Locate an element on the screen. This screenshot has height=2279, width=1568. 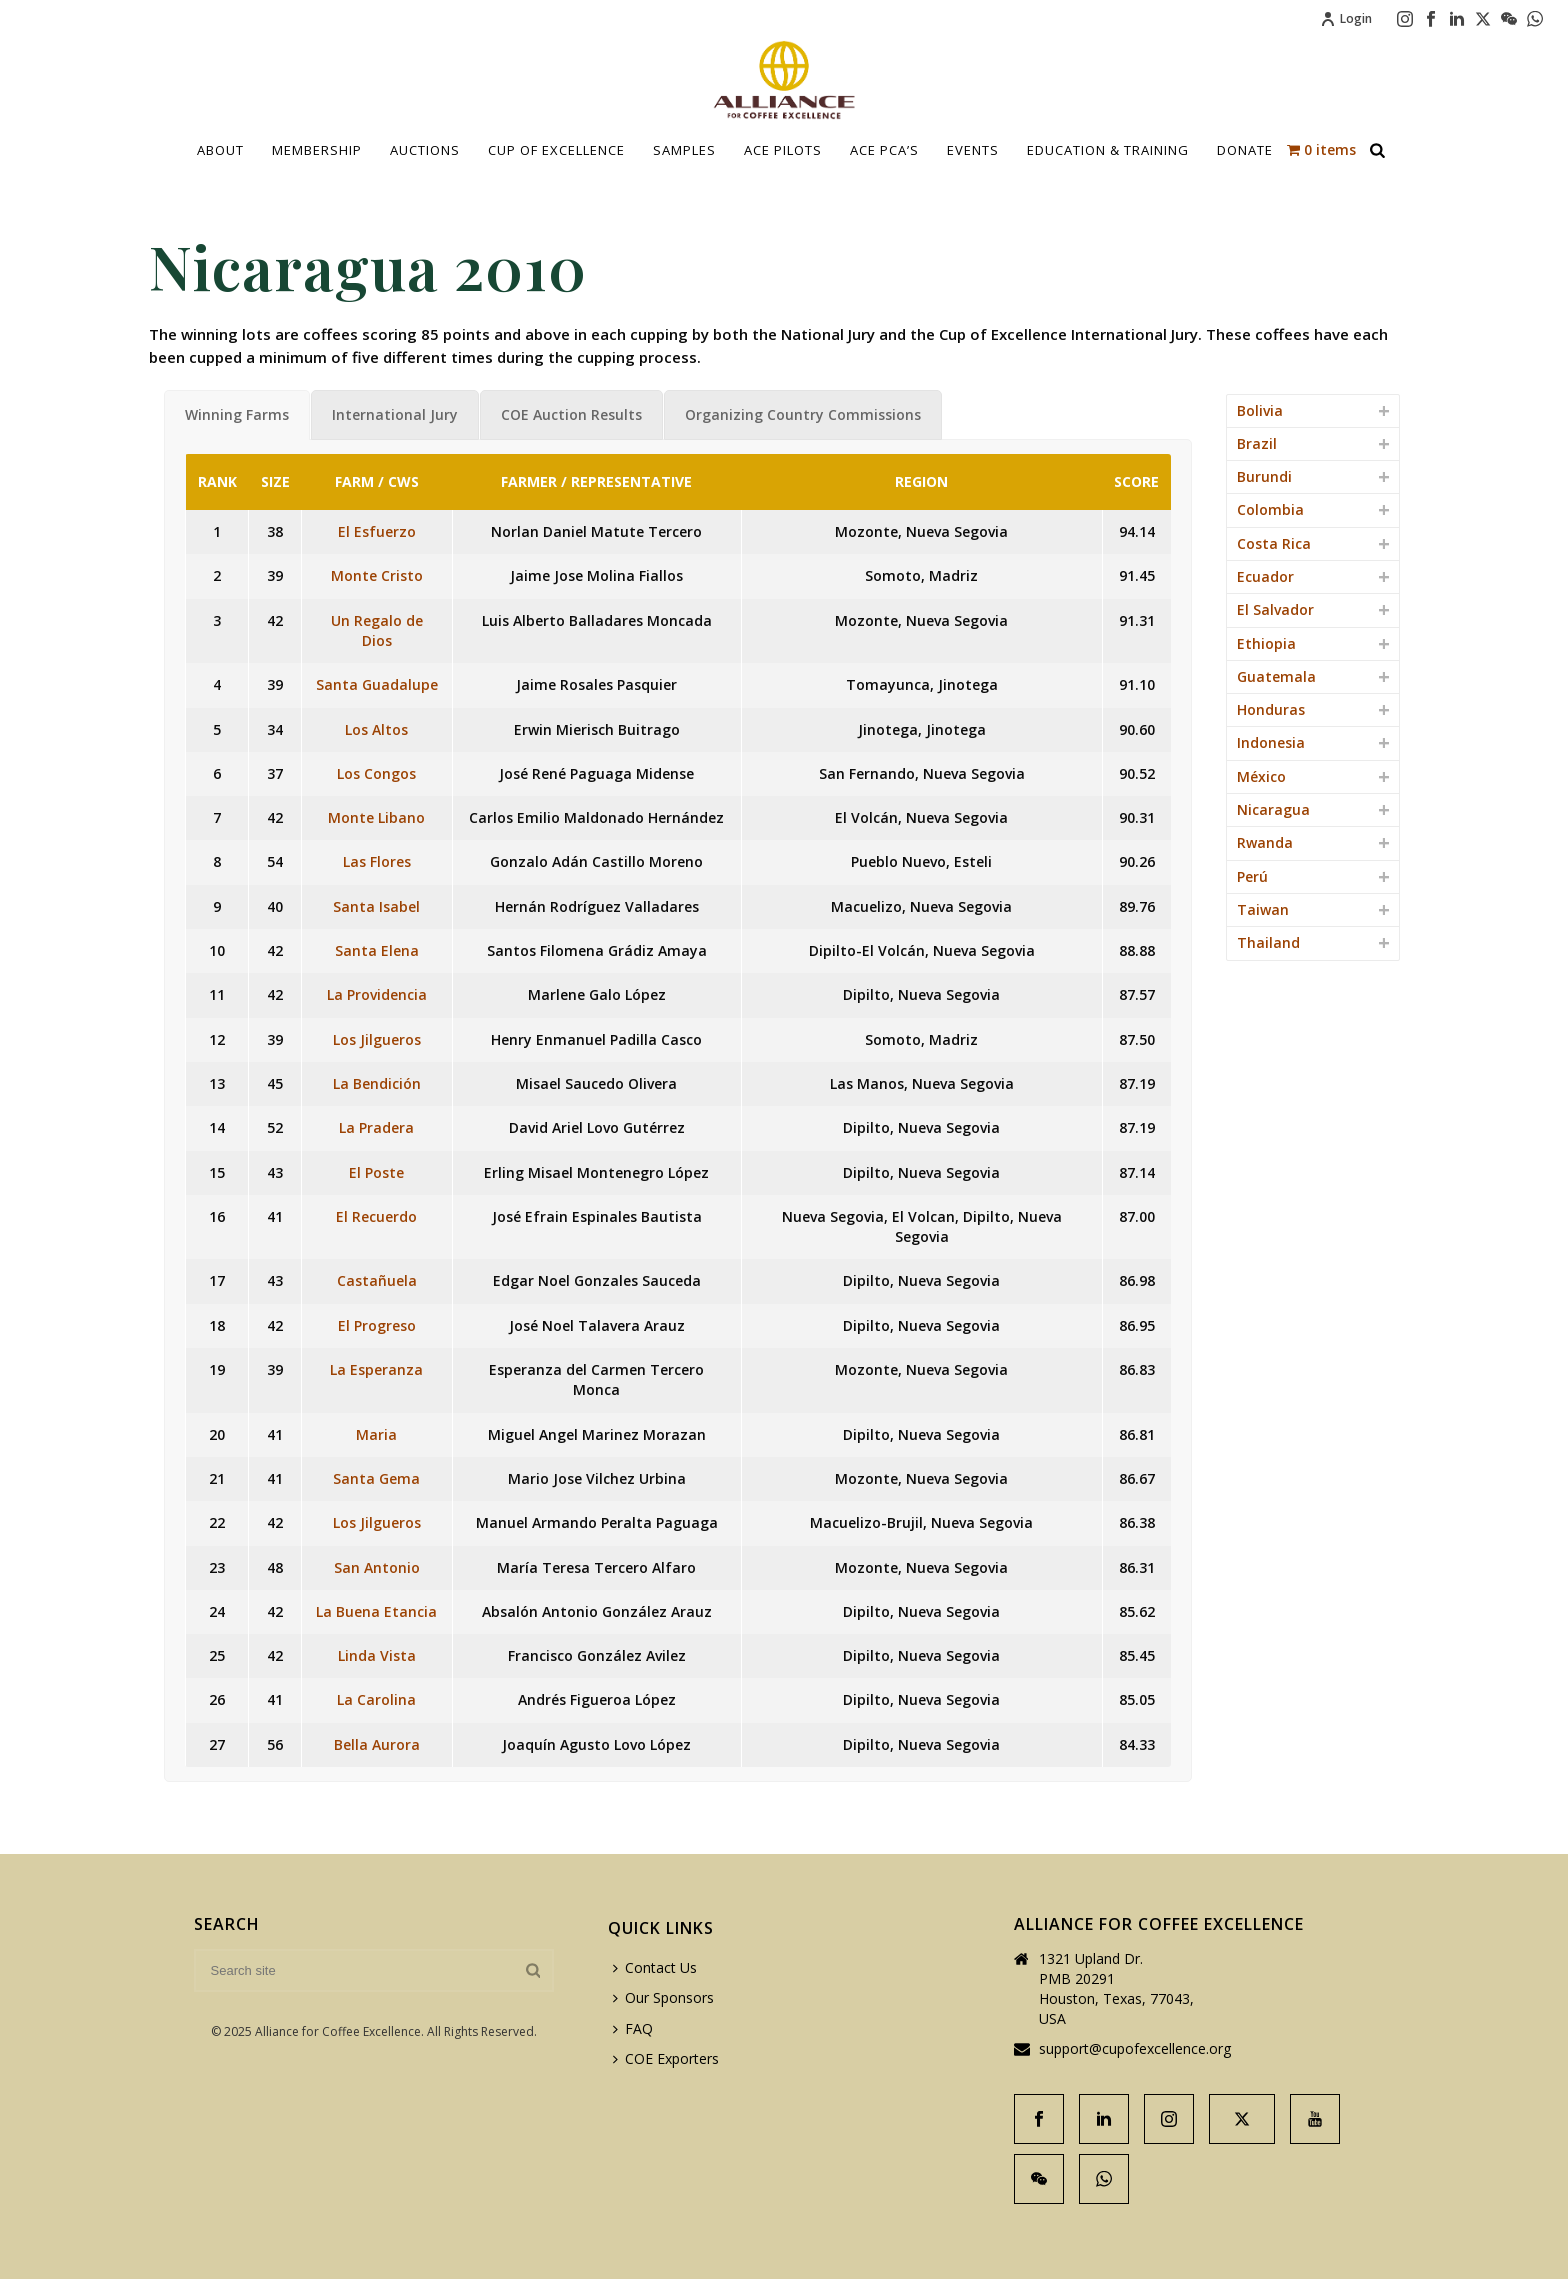
Thailand is located at coordinates (1268, 942).